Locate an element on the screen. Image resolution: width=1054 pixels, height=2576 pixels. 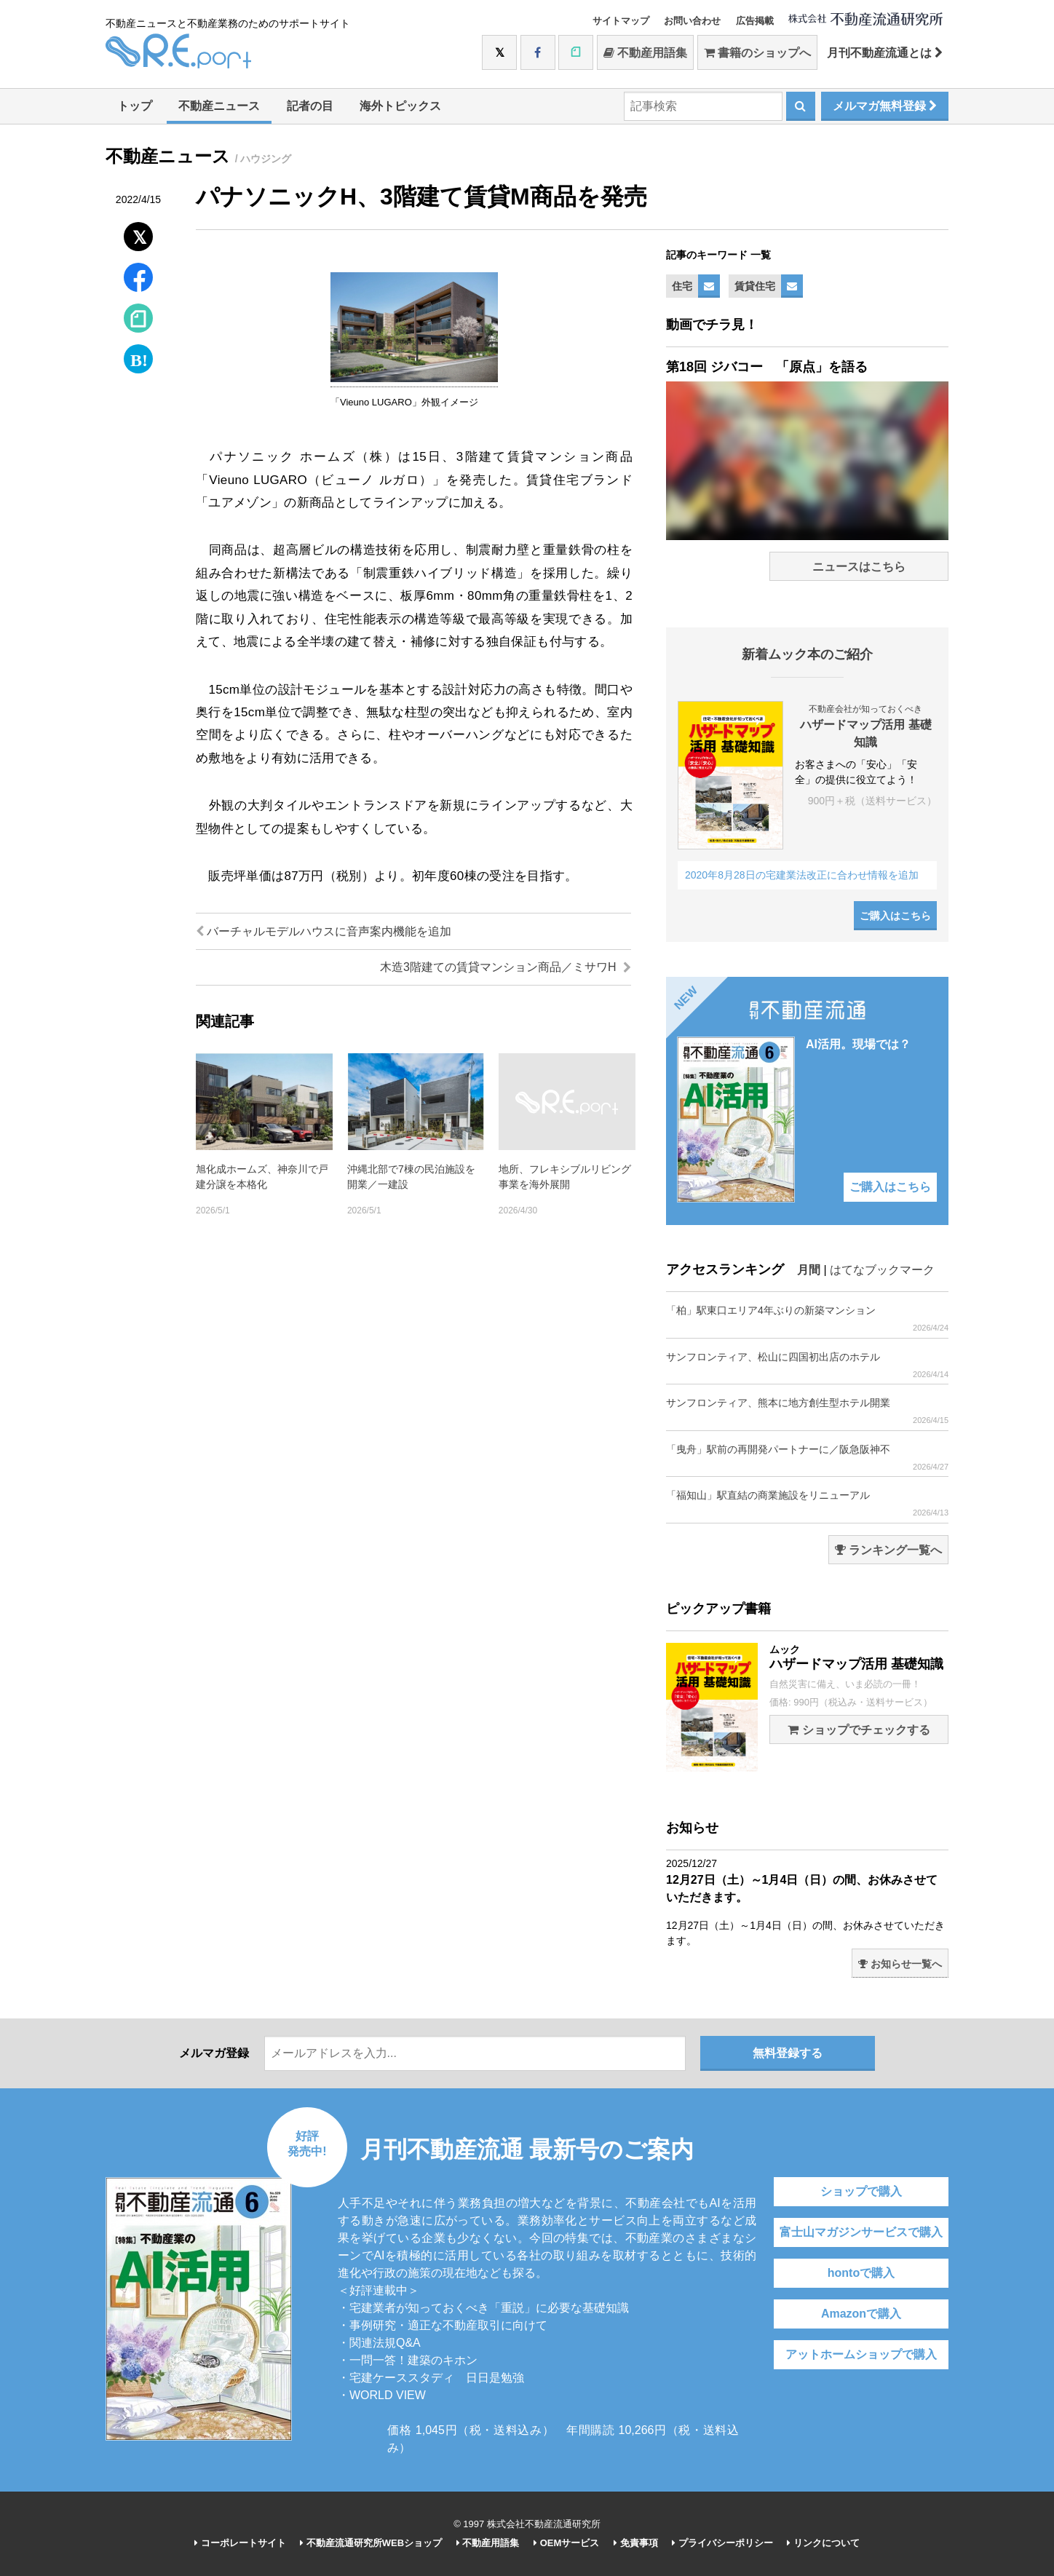
免責事項 is located at coordinates (636, 2542).